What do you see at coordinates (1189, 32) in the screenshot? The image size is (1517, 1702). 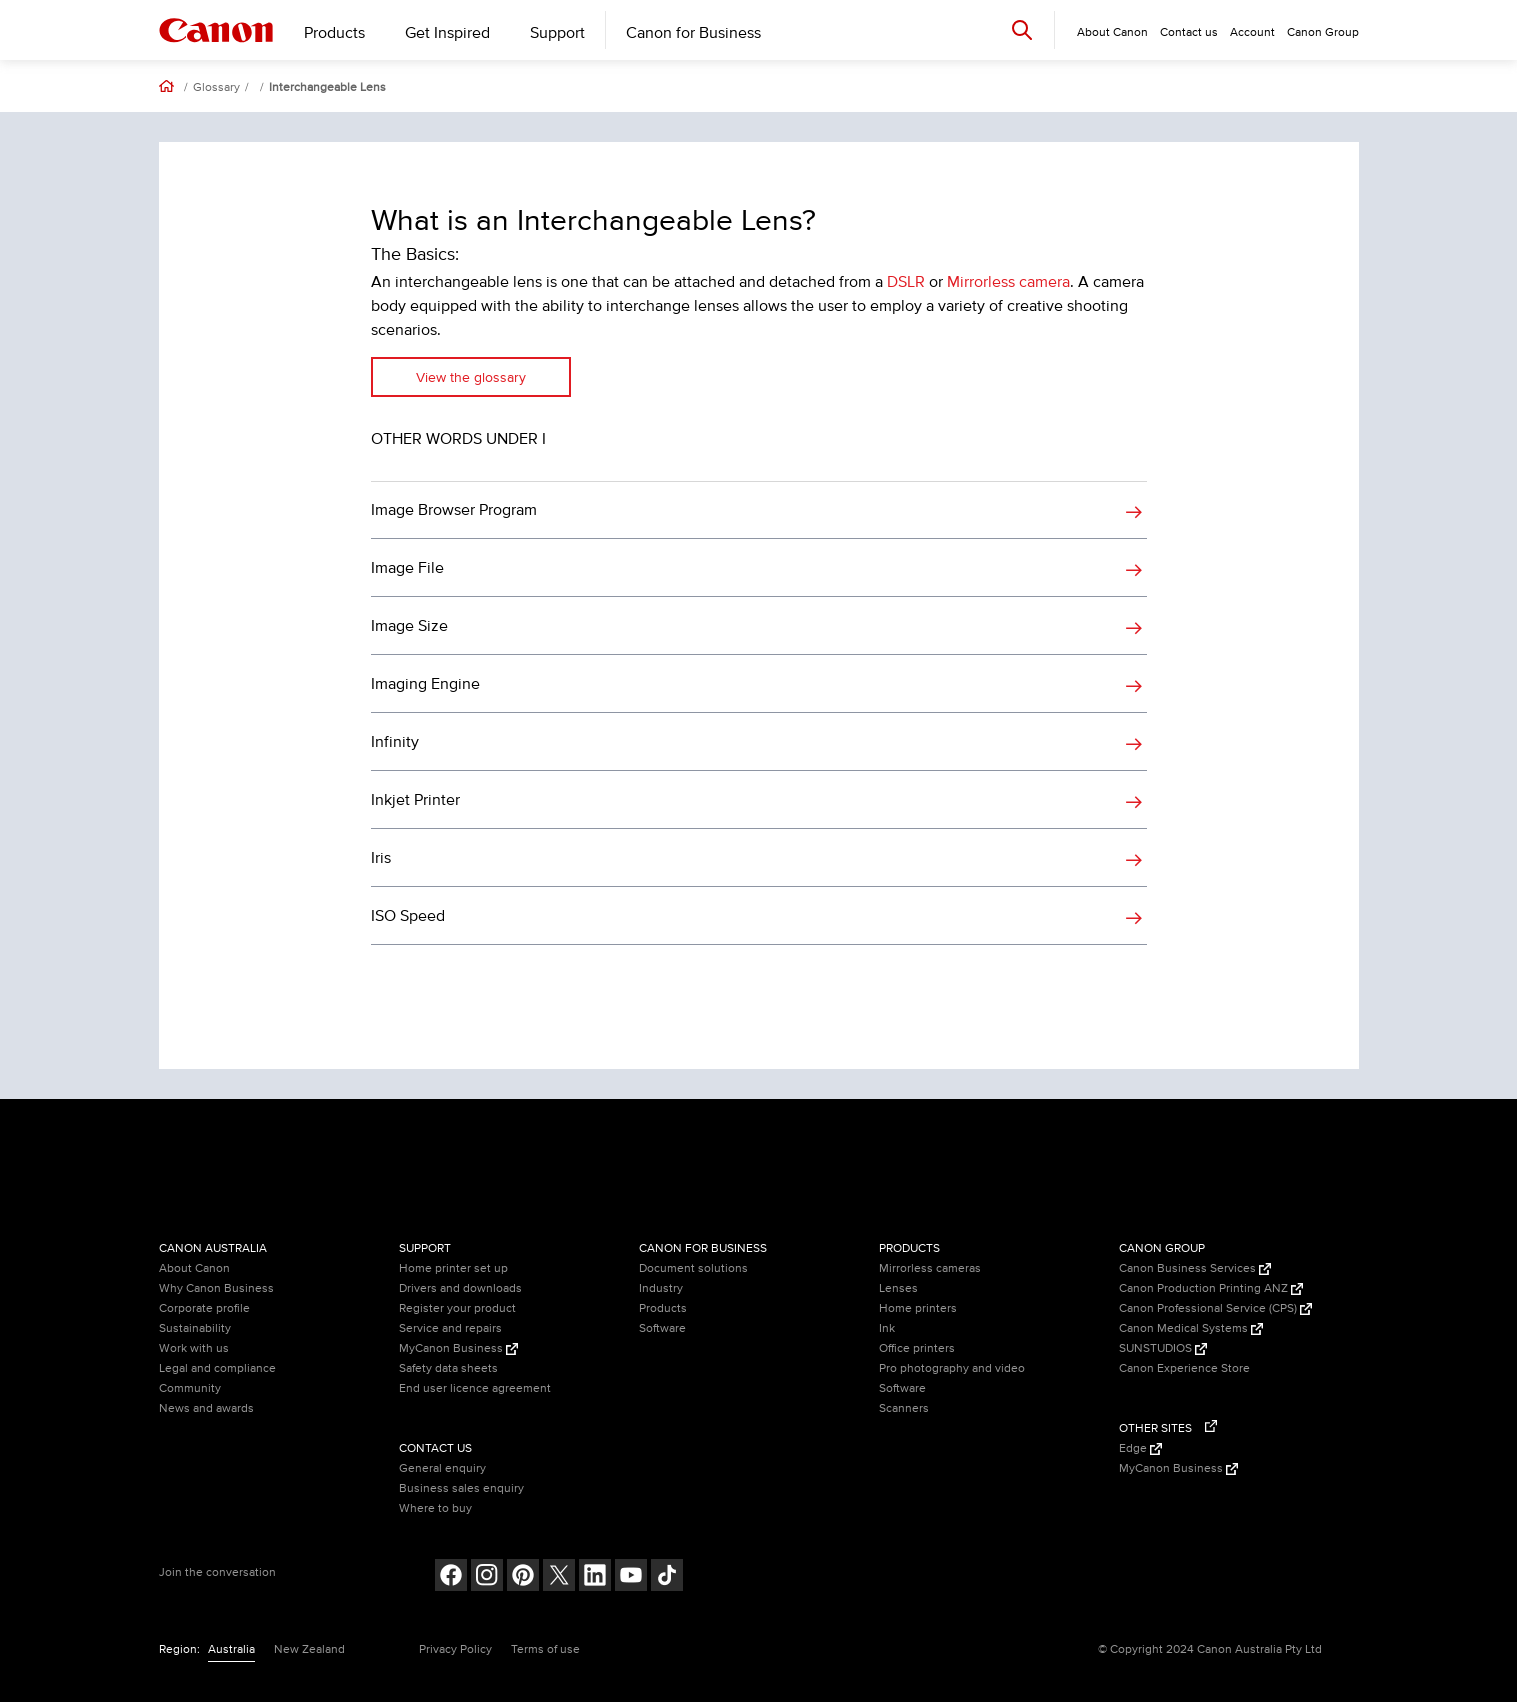 I see `Contact us` at bounding box center [1189, 32].